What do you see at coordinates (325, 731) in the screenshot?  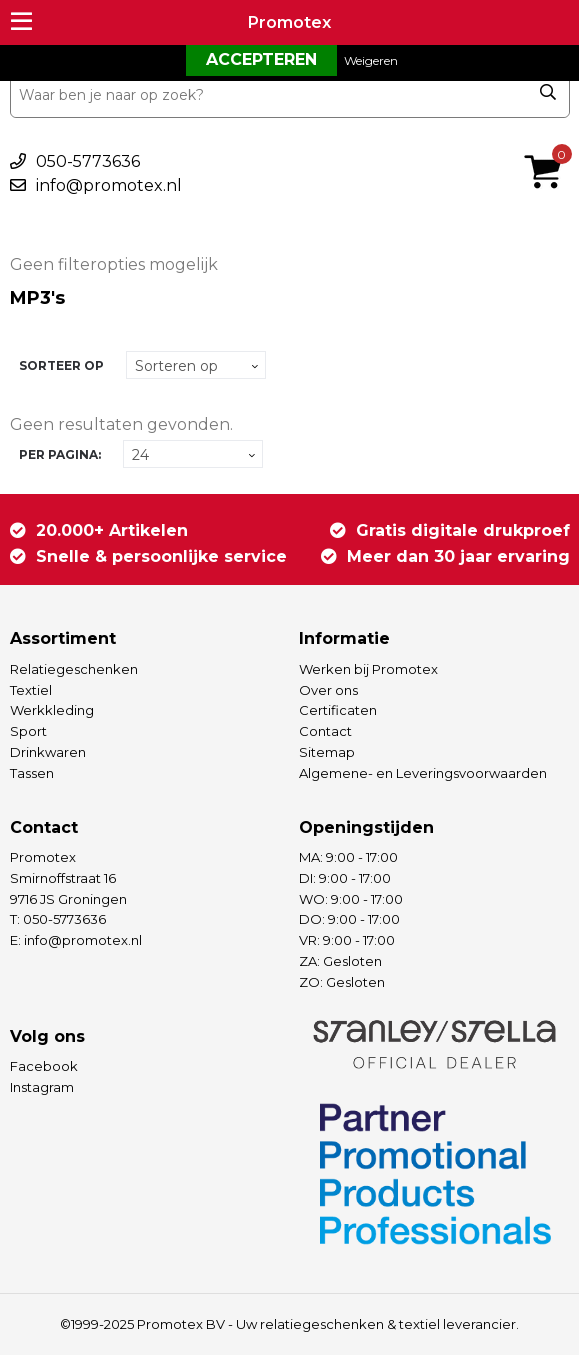 I see `Contact` at bounding box center [325, 731].